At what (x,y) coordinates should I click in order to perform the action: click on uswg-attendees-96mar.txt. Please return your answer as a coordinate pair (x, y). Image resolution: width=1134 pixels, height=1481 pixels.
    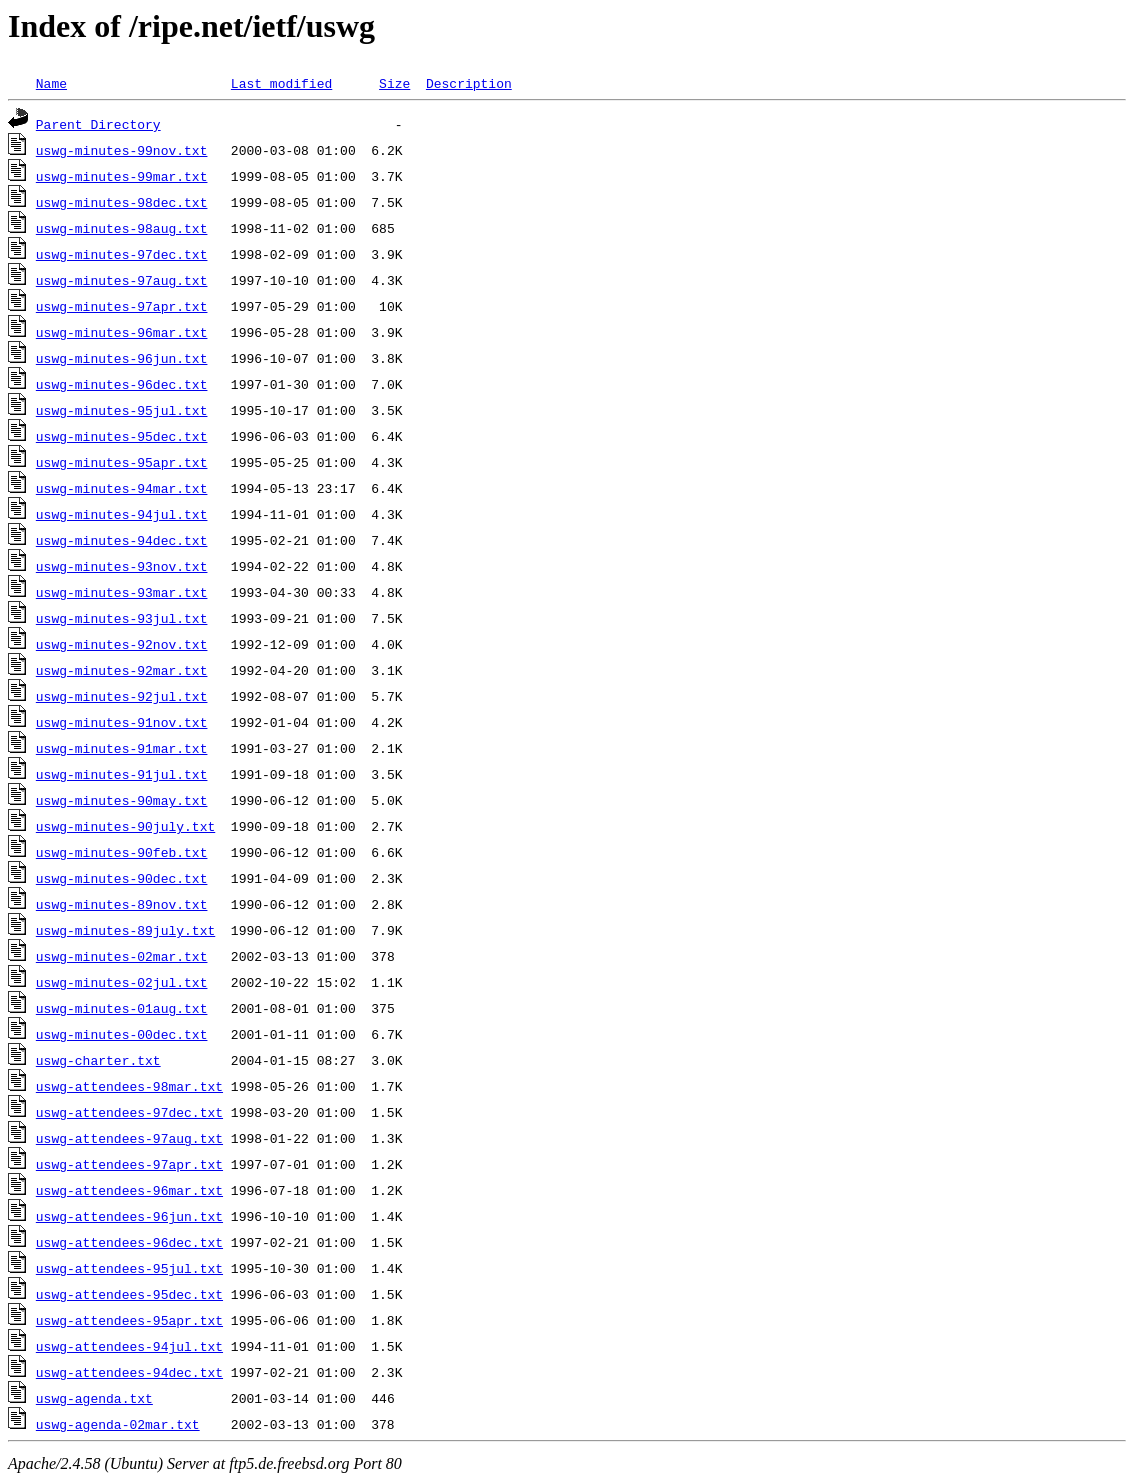
    Looking at the image, I should click on (129, 1190).